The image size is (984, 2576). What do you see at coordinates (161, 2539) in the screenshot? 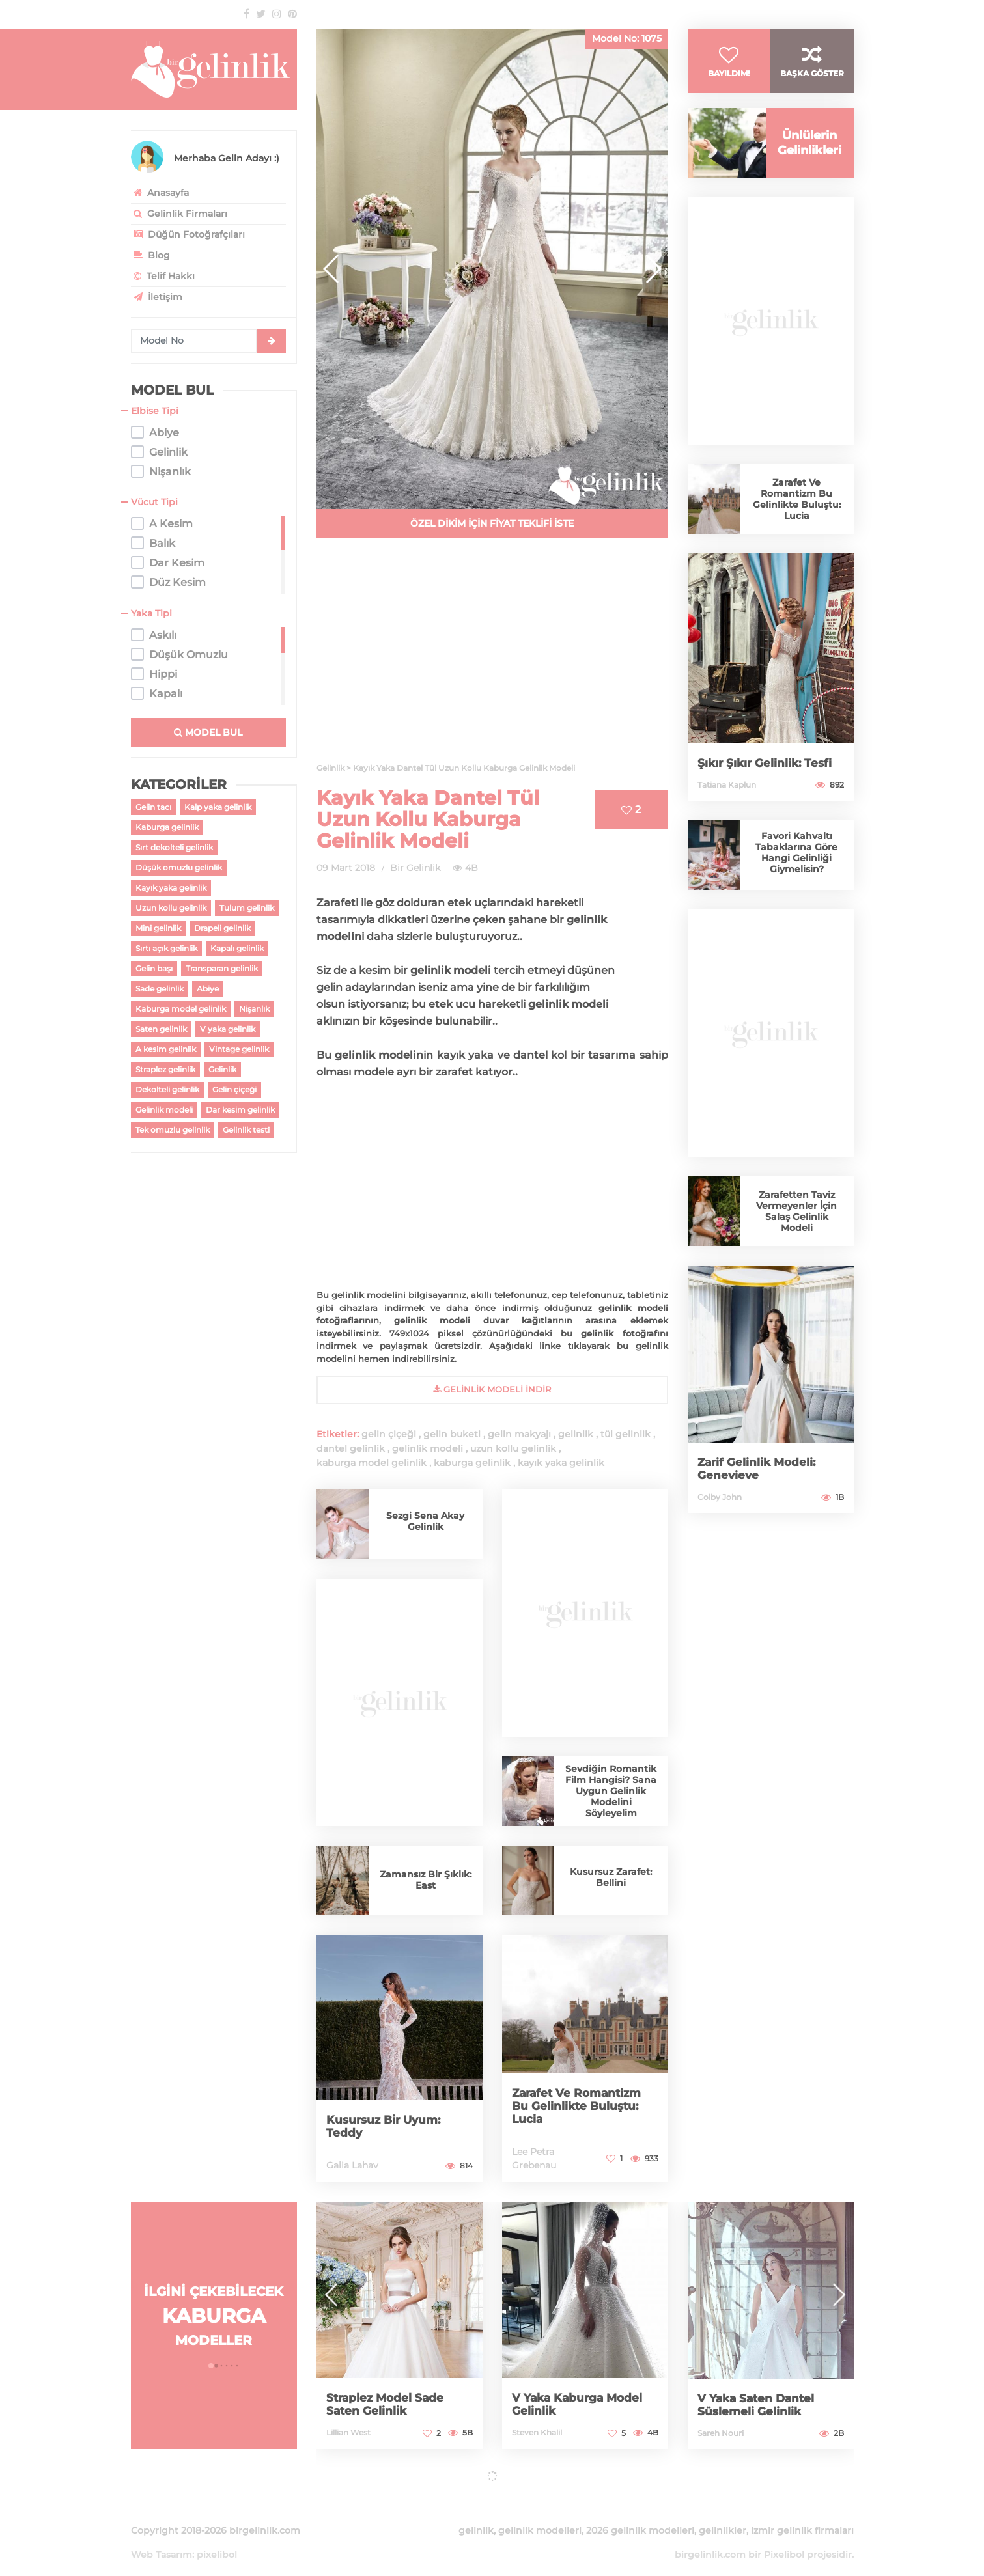
I see `Web Tasarım` at bounding box center [161, 2539].